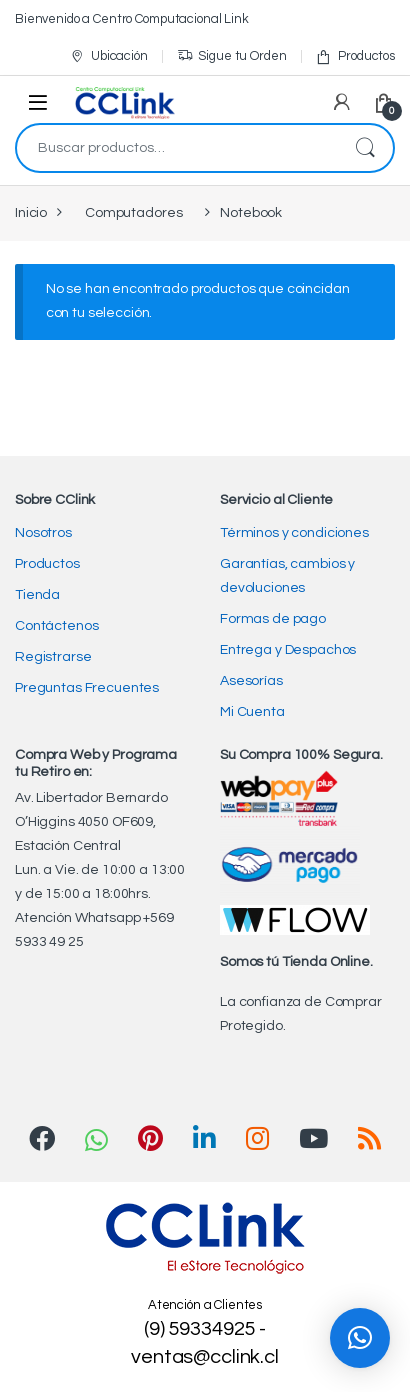  Describe the element at coordinates (252, 712) in the screenshot. I see `Mi Cuenta` at that location.